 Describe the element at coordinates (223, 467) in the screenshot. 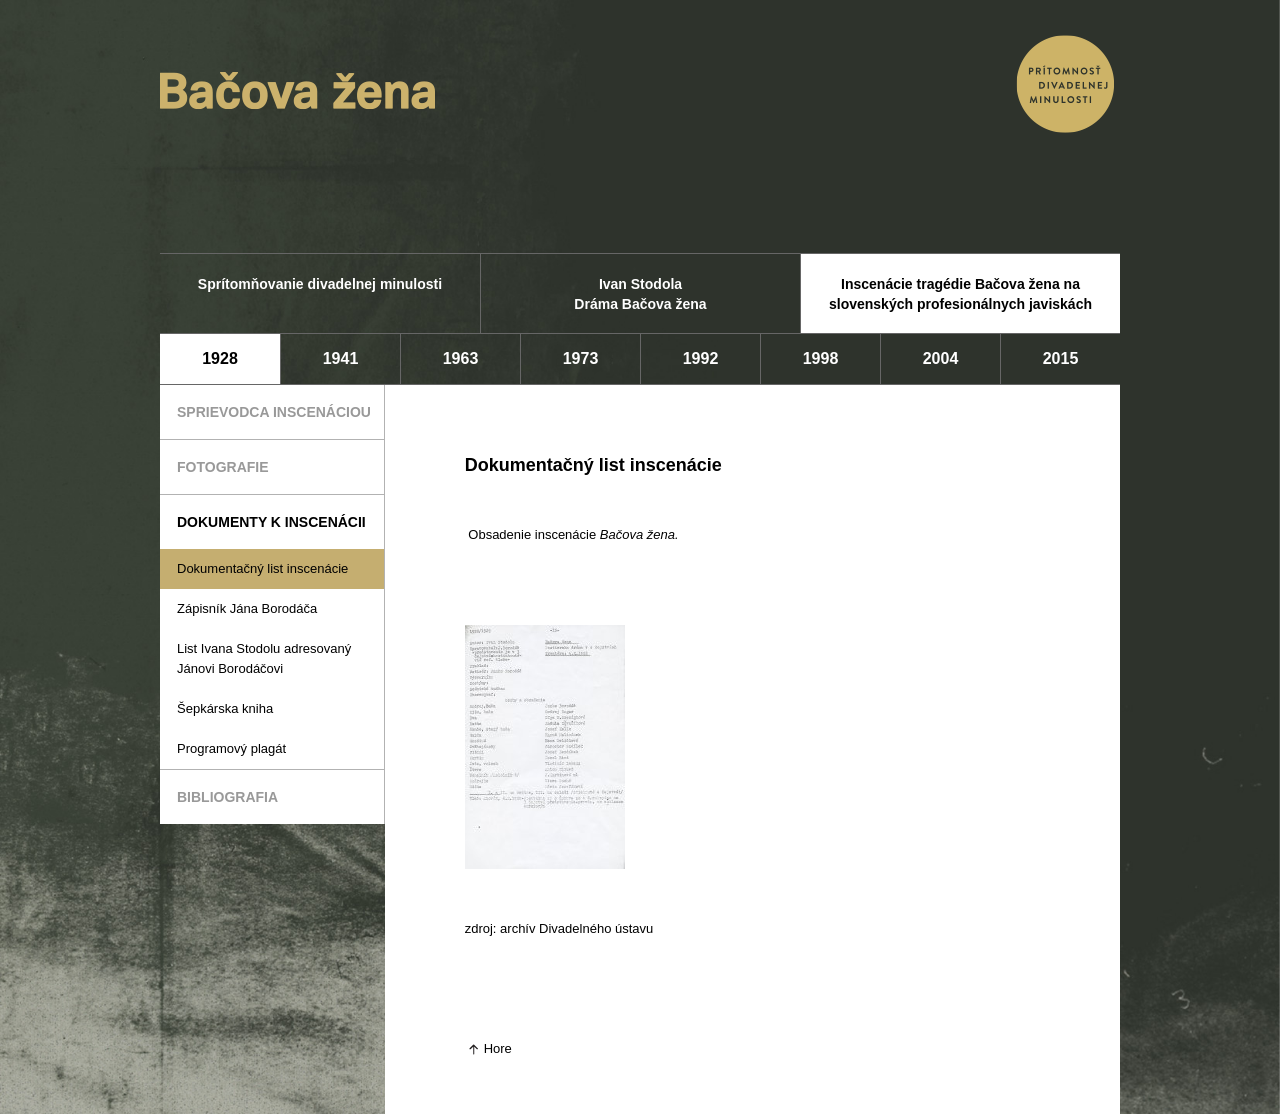

I see `Fotografie` at that location.